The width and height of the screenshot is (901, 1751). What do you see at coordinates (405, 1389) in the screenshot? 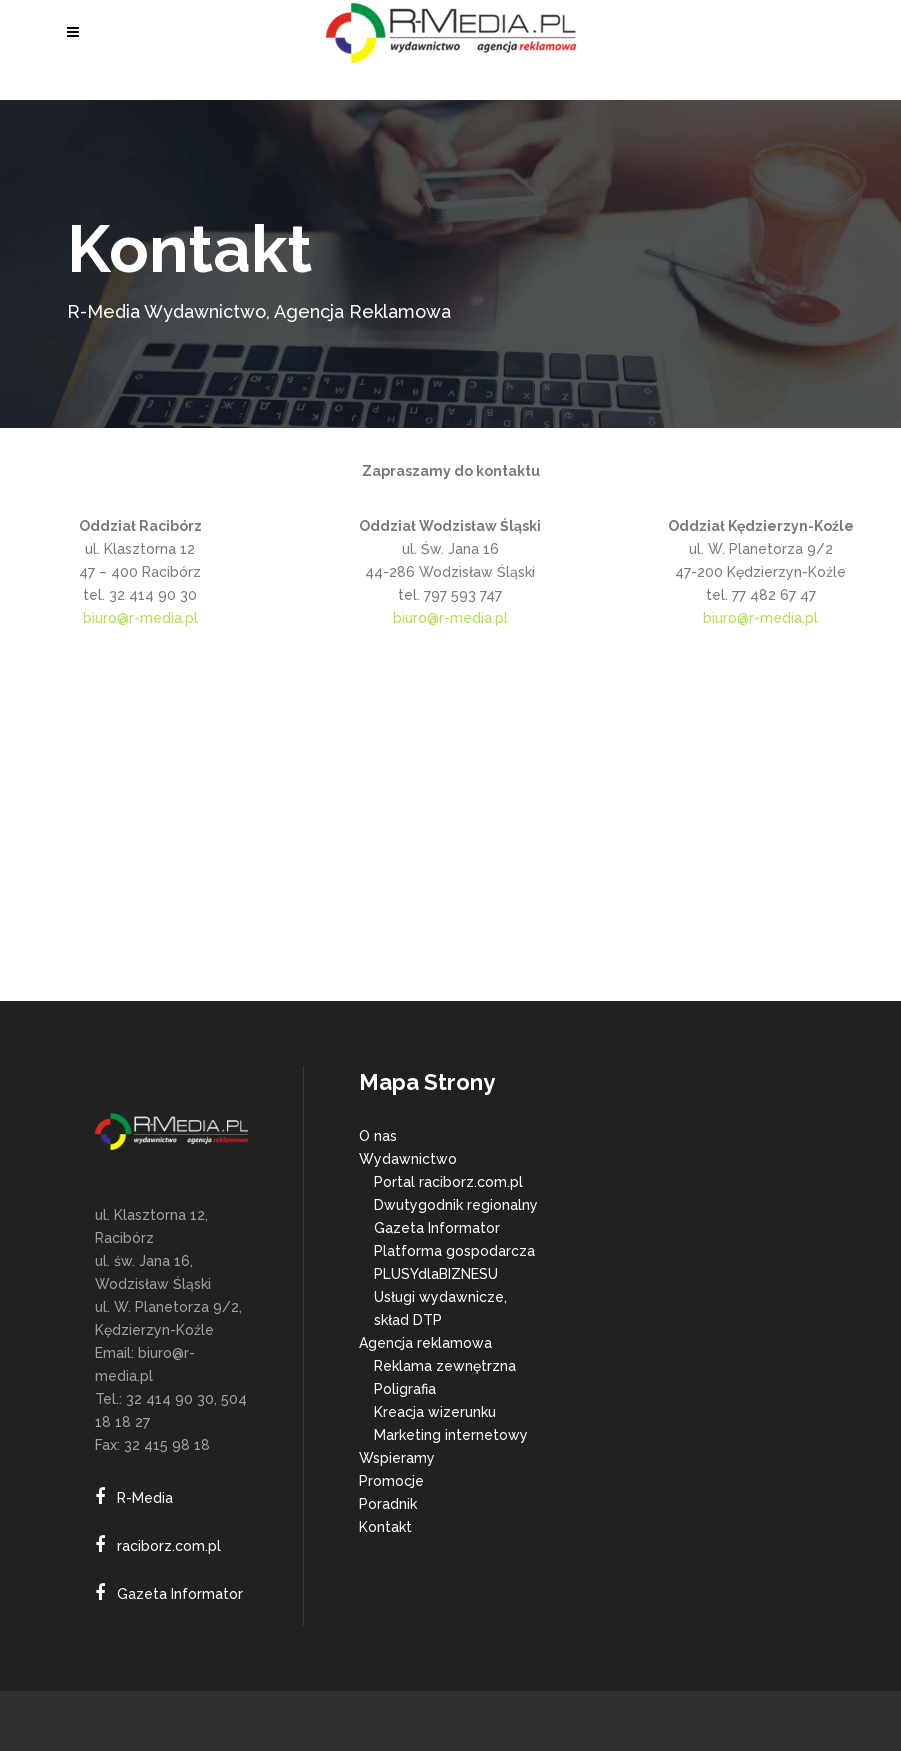
I see `Poligrafia` at bounding box center [405, 1389].